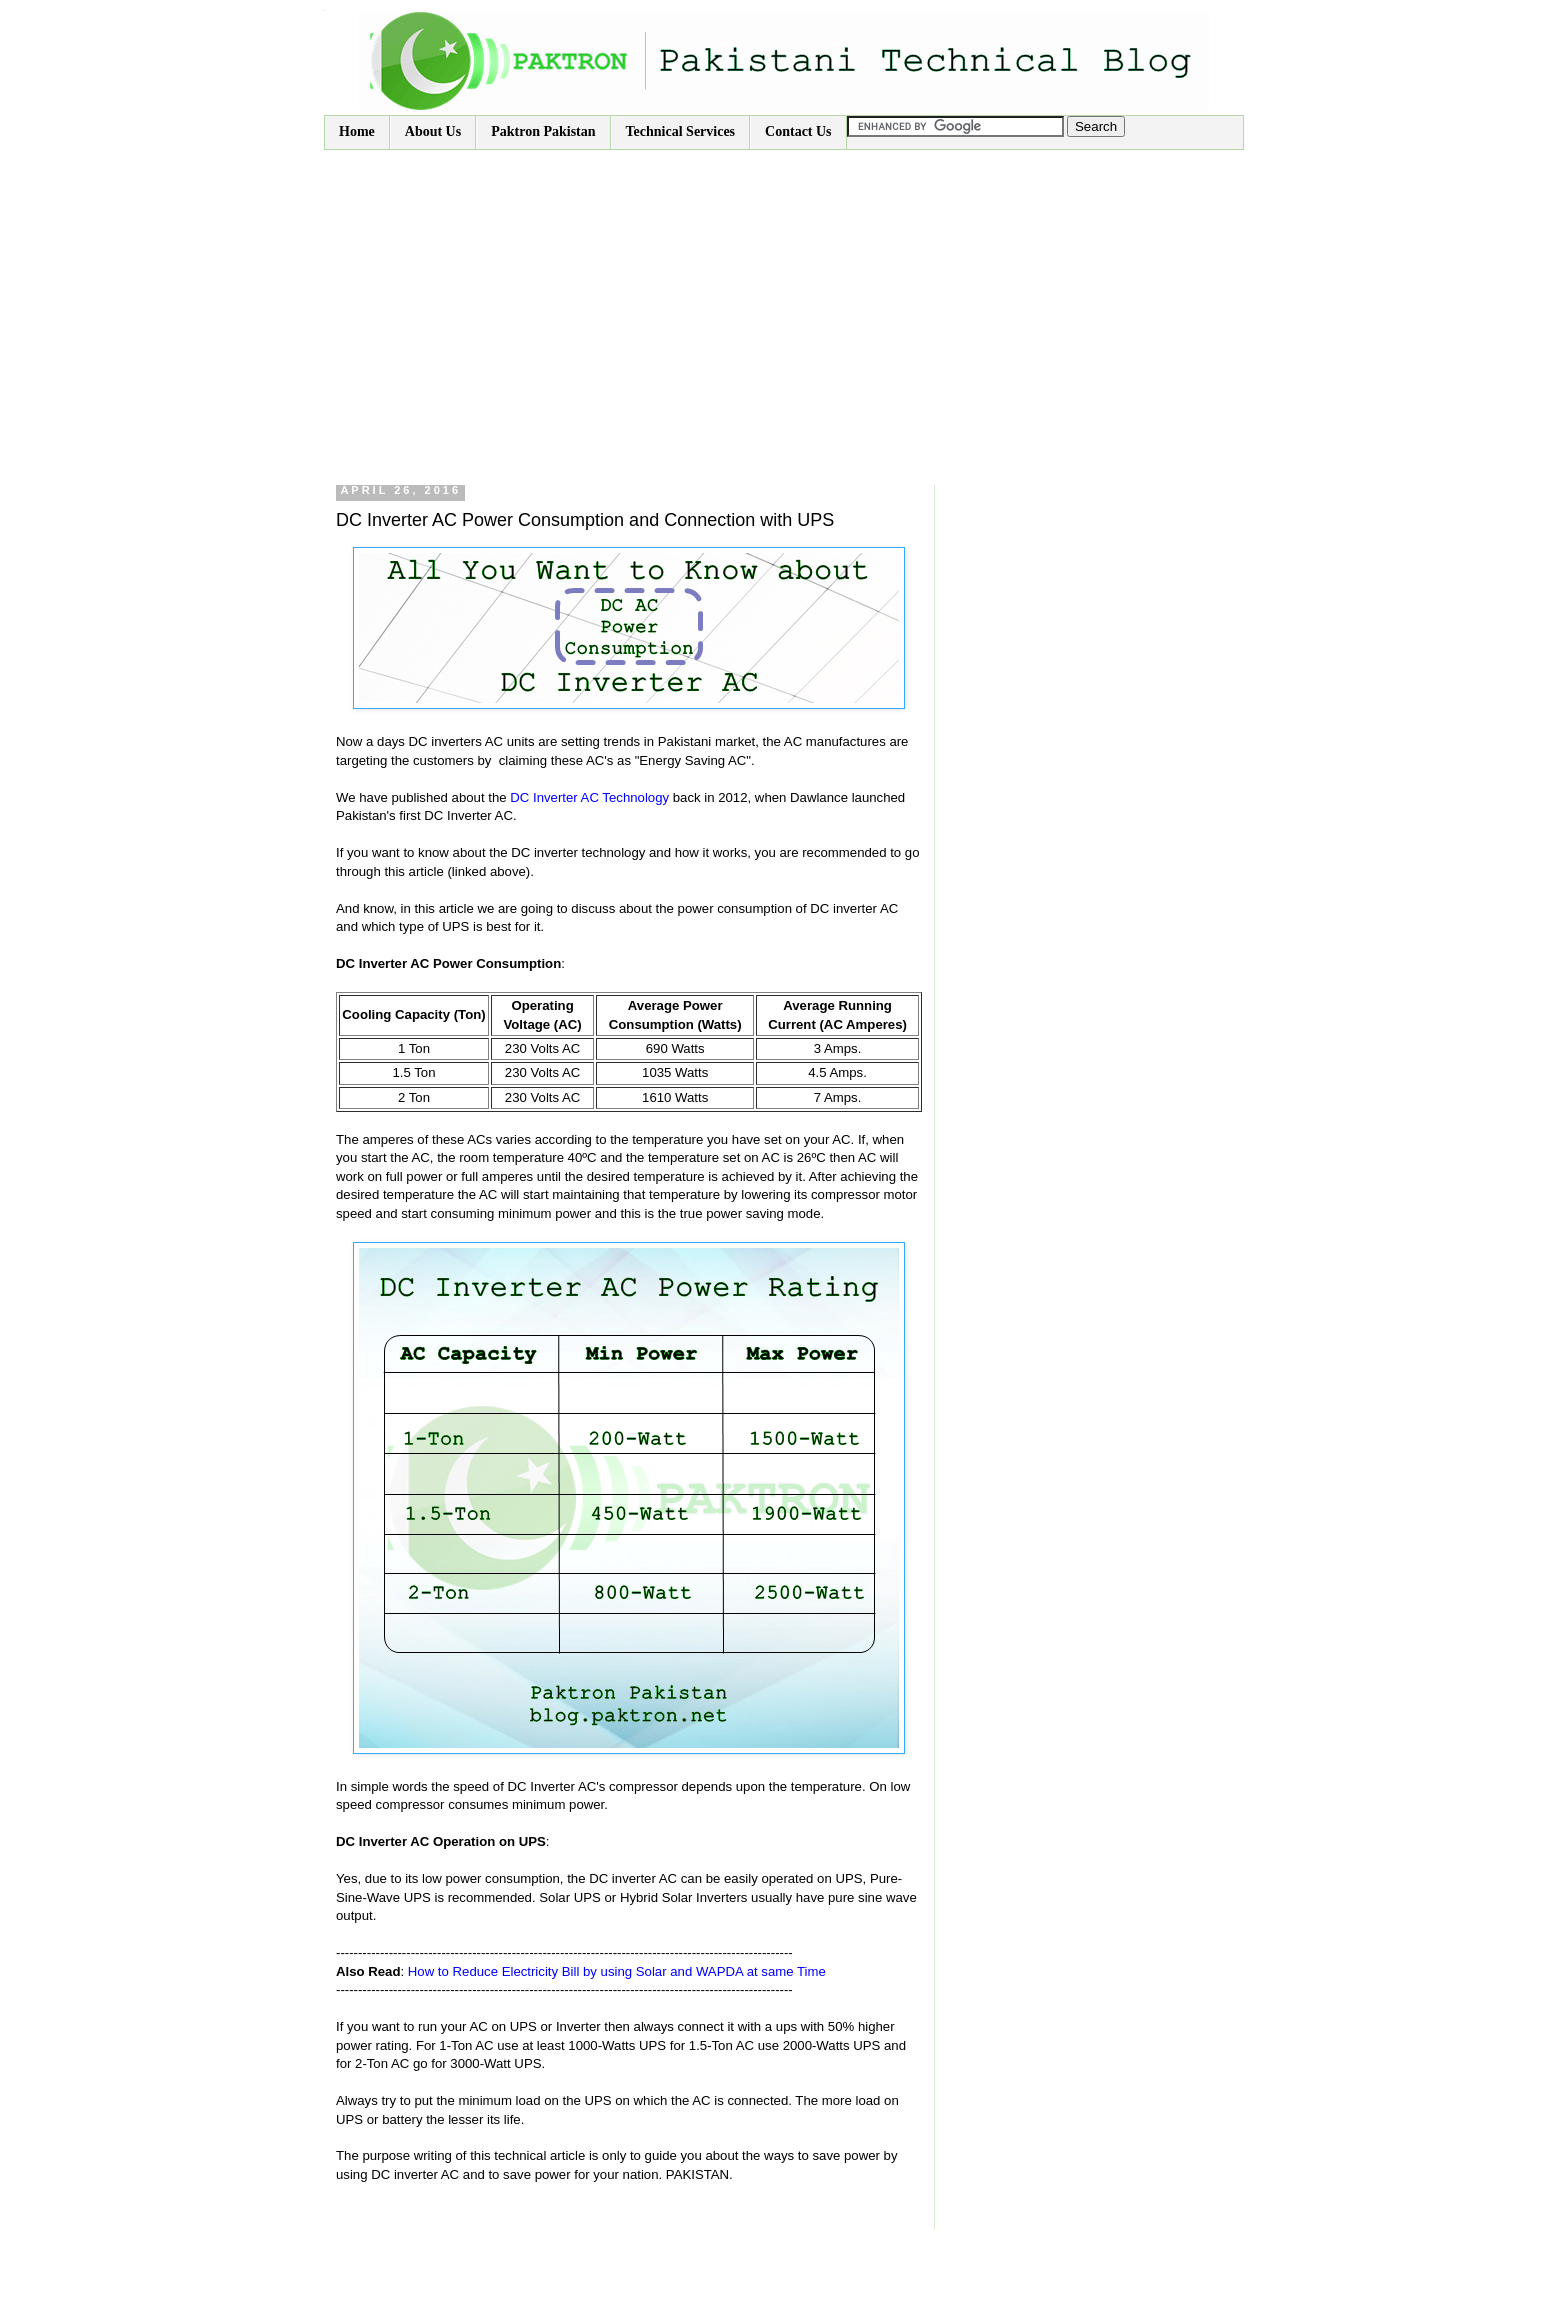 The width and height of the screenshot is (1568, 2304). I want to click on About Us, so click(433, 131).